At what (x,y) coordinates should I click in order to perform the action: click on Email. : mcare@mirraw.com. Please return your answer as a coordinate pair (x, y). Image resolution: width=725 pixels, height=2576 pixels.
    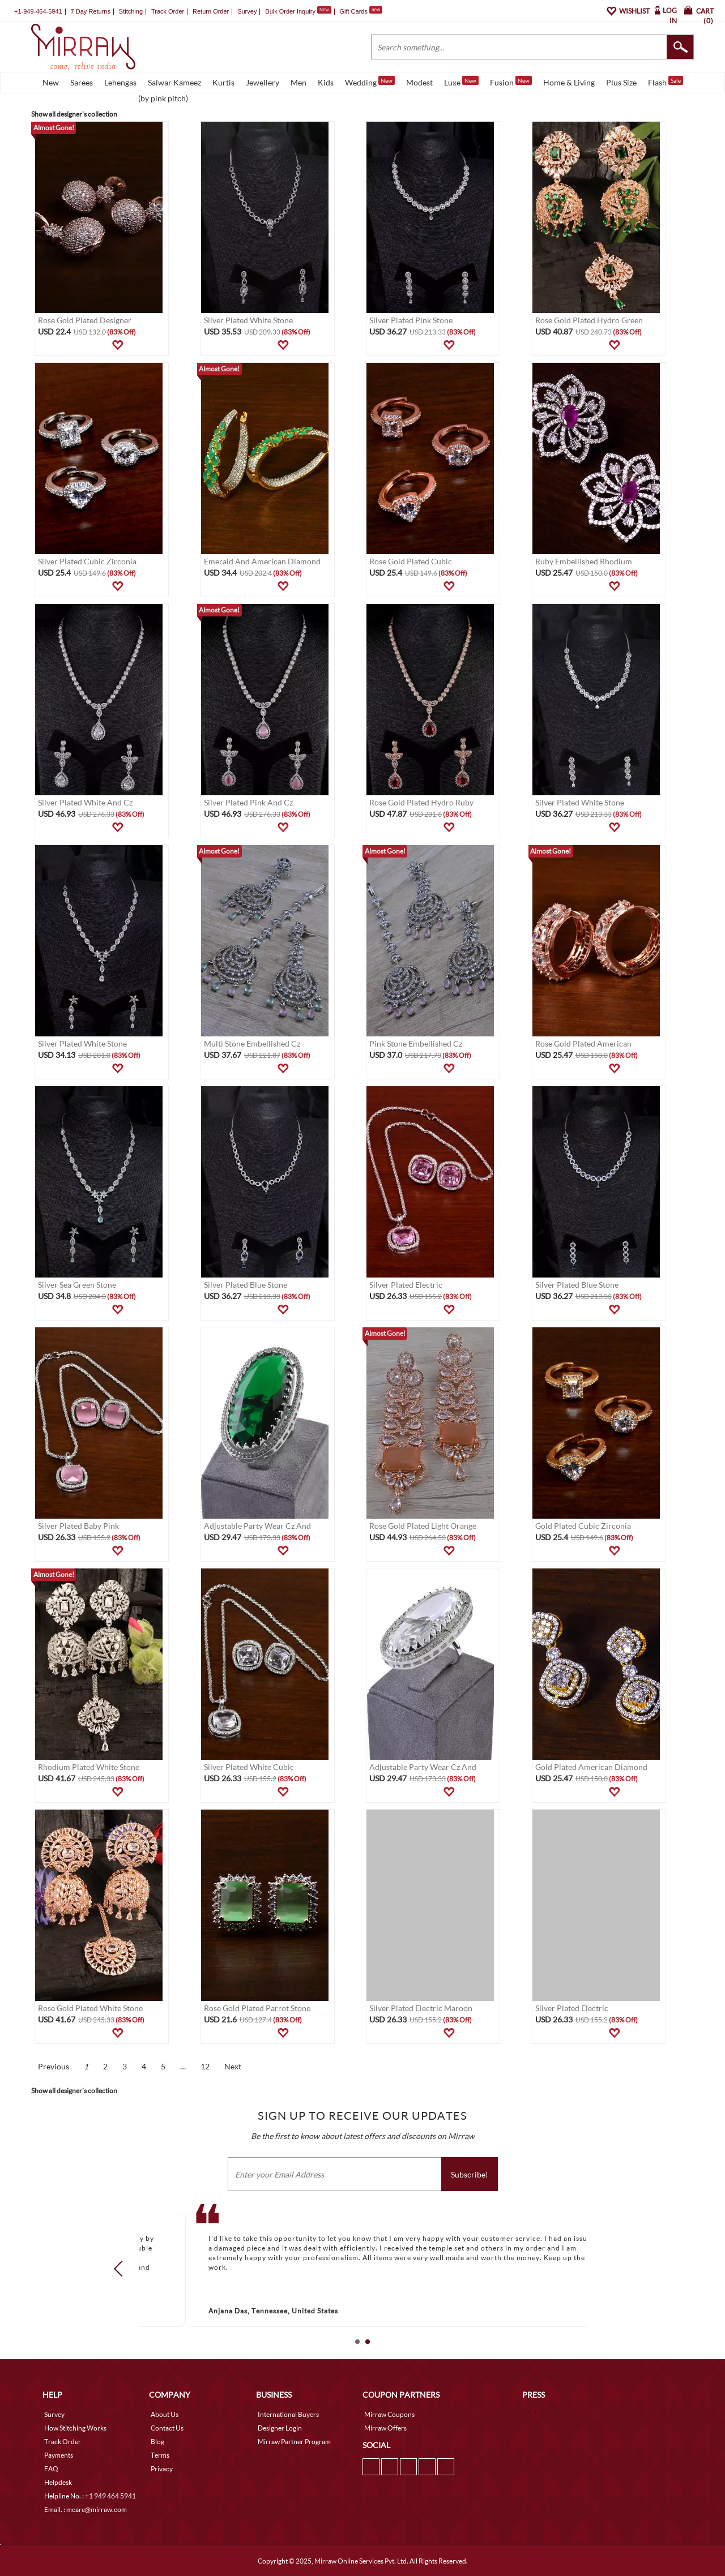
    Looking at the image, I should click on (85, 2509).